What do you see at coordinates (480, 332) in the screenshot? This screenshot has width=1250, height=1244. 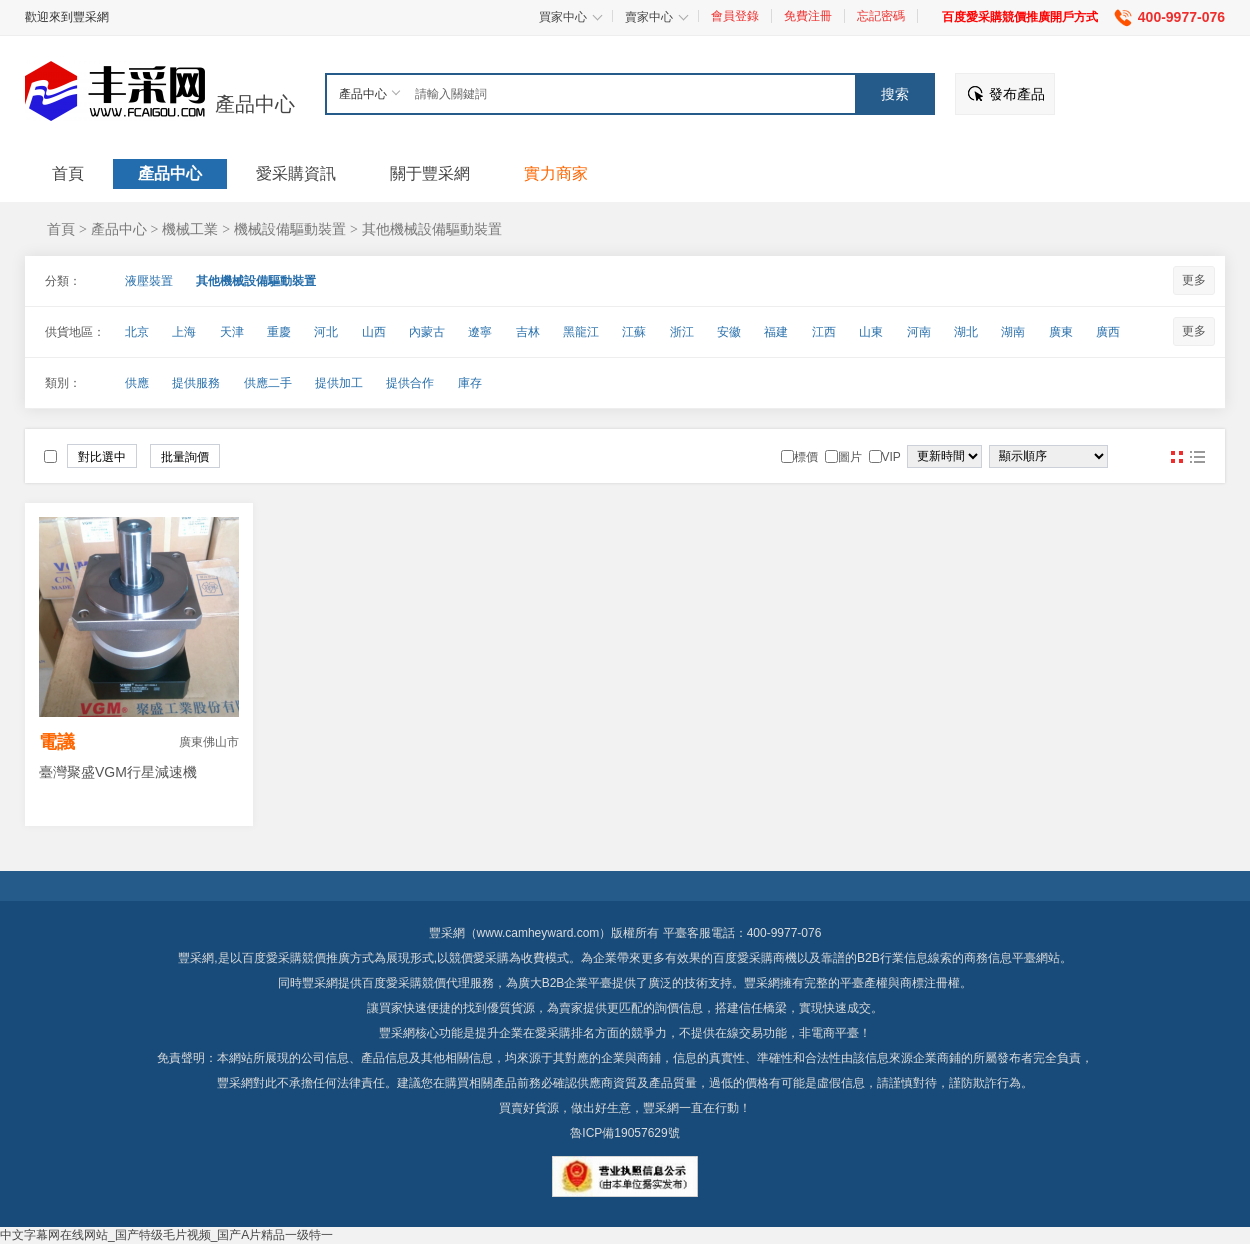 I see `遼寧` at bounding box center [480, 332].